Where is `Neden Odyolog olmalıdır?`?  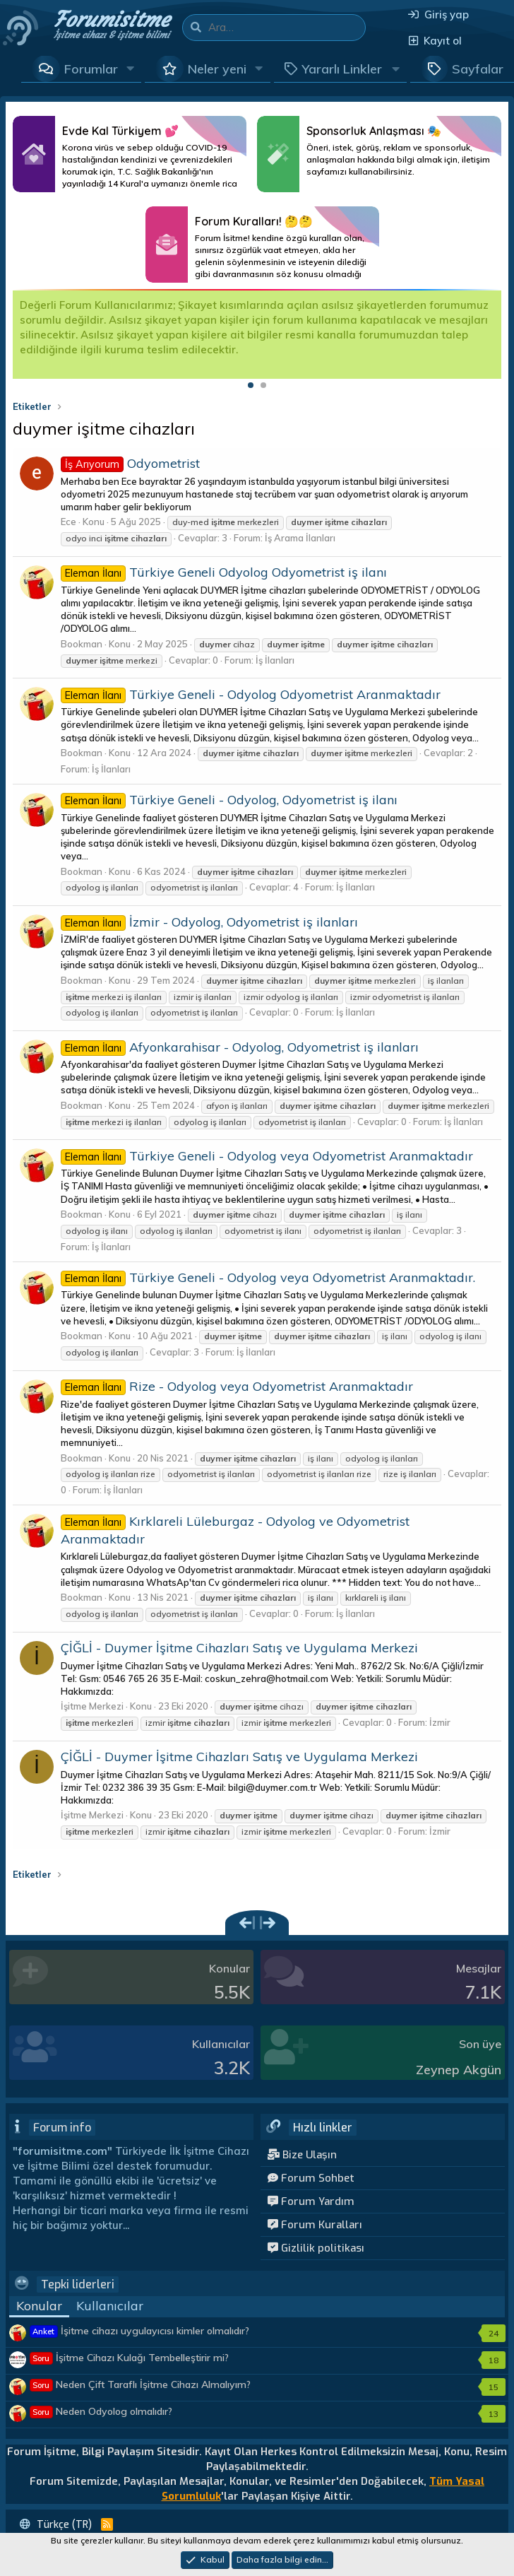
Neden Odyolog olmalıdır? is located at coordinates (101, 2411).